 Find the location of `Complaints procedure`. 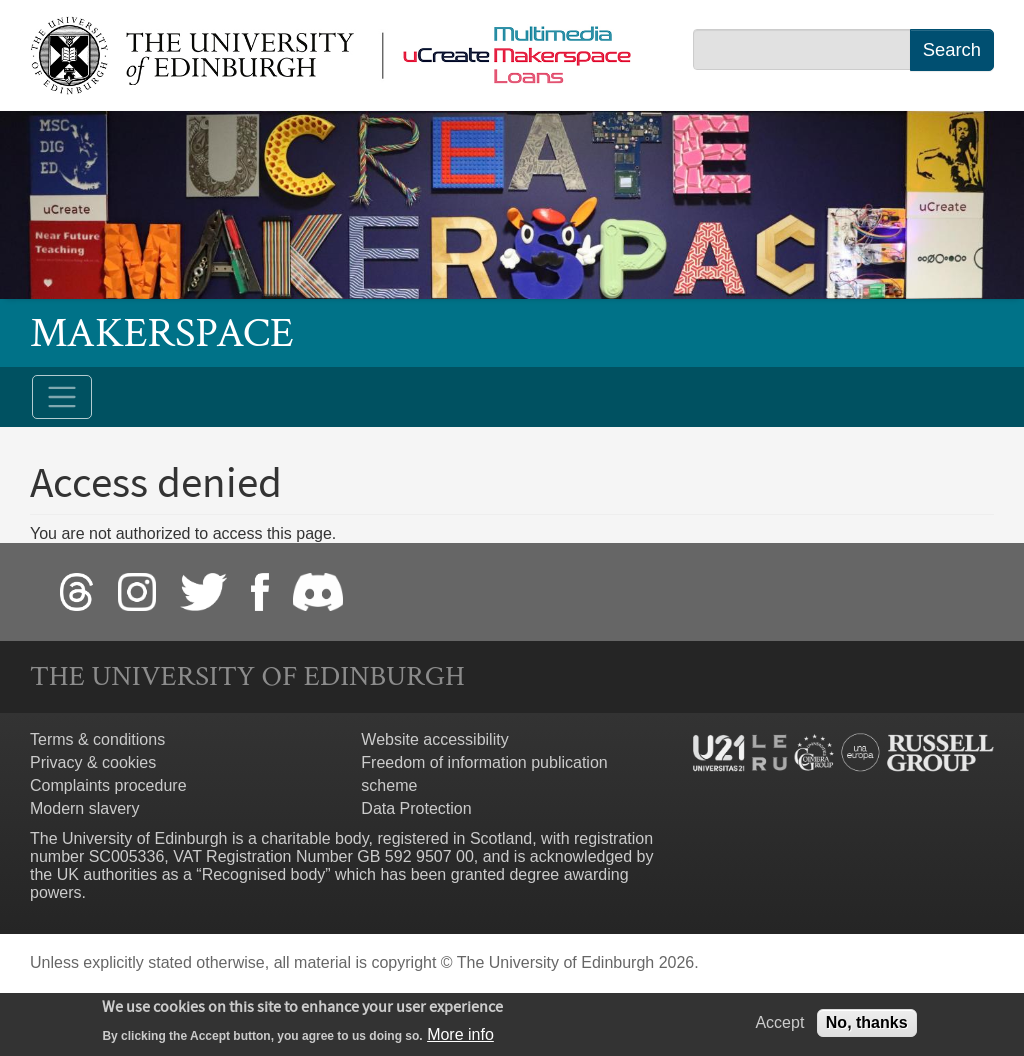

Complaints procedure is located at coordinates (108, 785).